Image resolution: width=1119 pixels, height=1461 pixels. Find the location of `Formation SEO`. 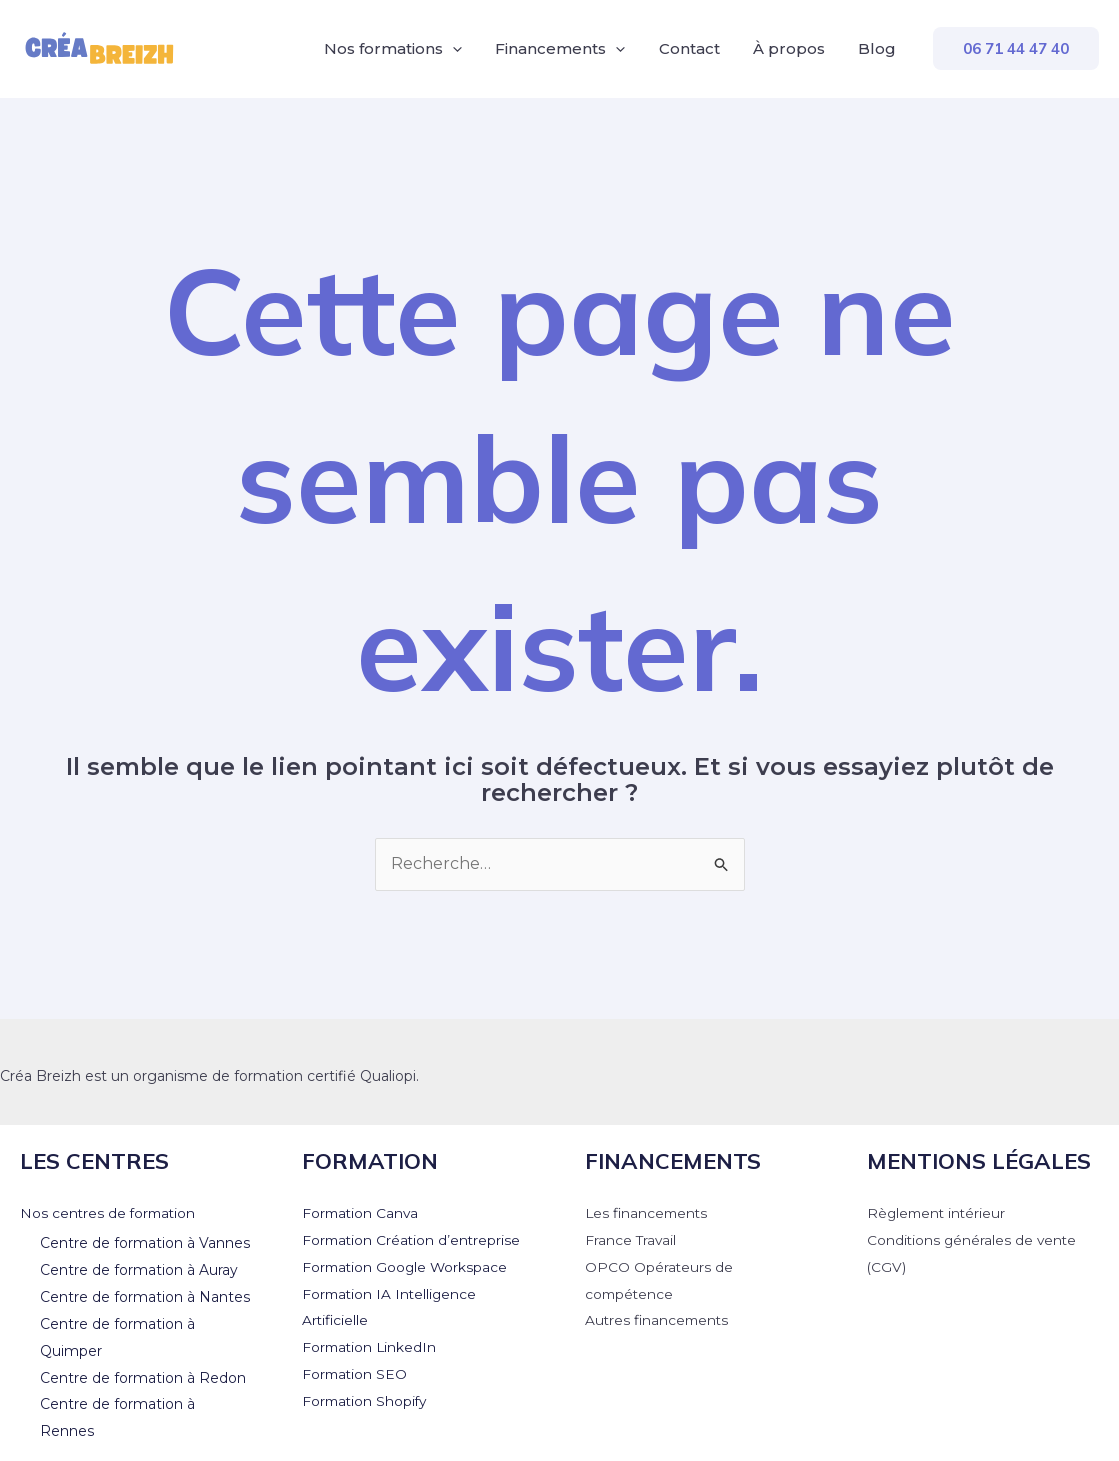

Formation SEO is located at coordinates (356, 1372).